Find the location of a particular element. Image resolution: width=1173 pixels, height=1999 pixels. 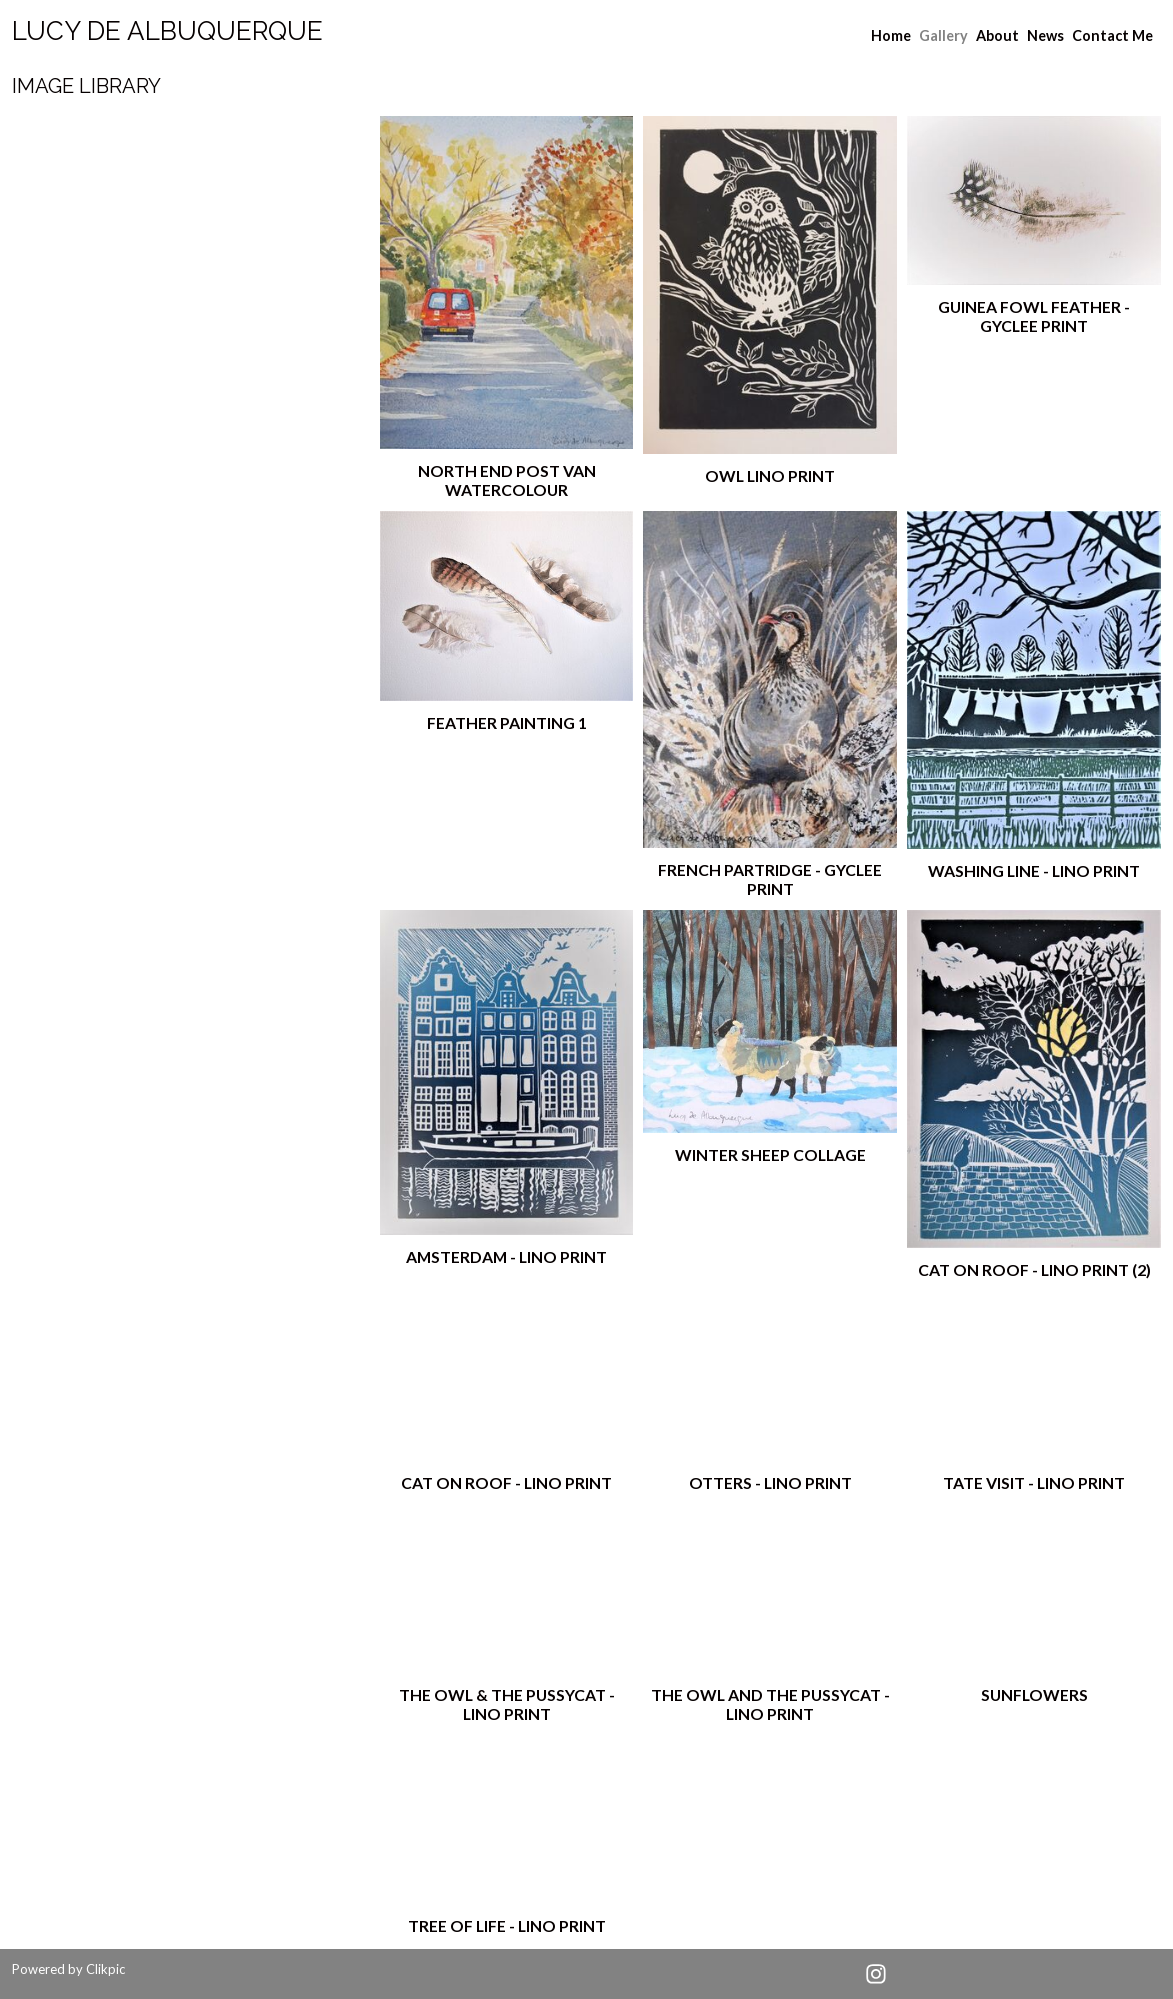

News is located at coordinates (1045, 35).